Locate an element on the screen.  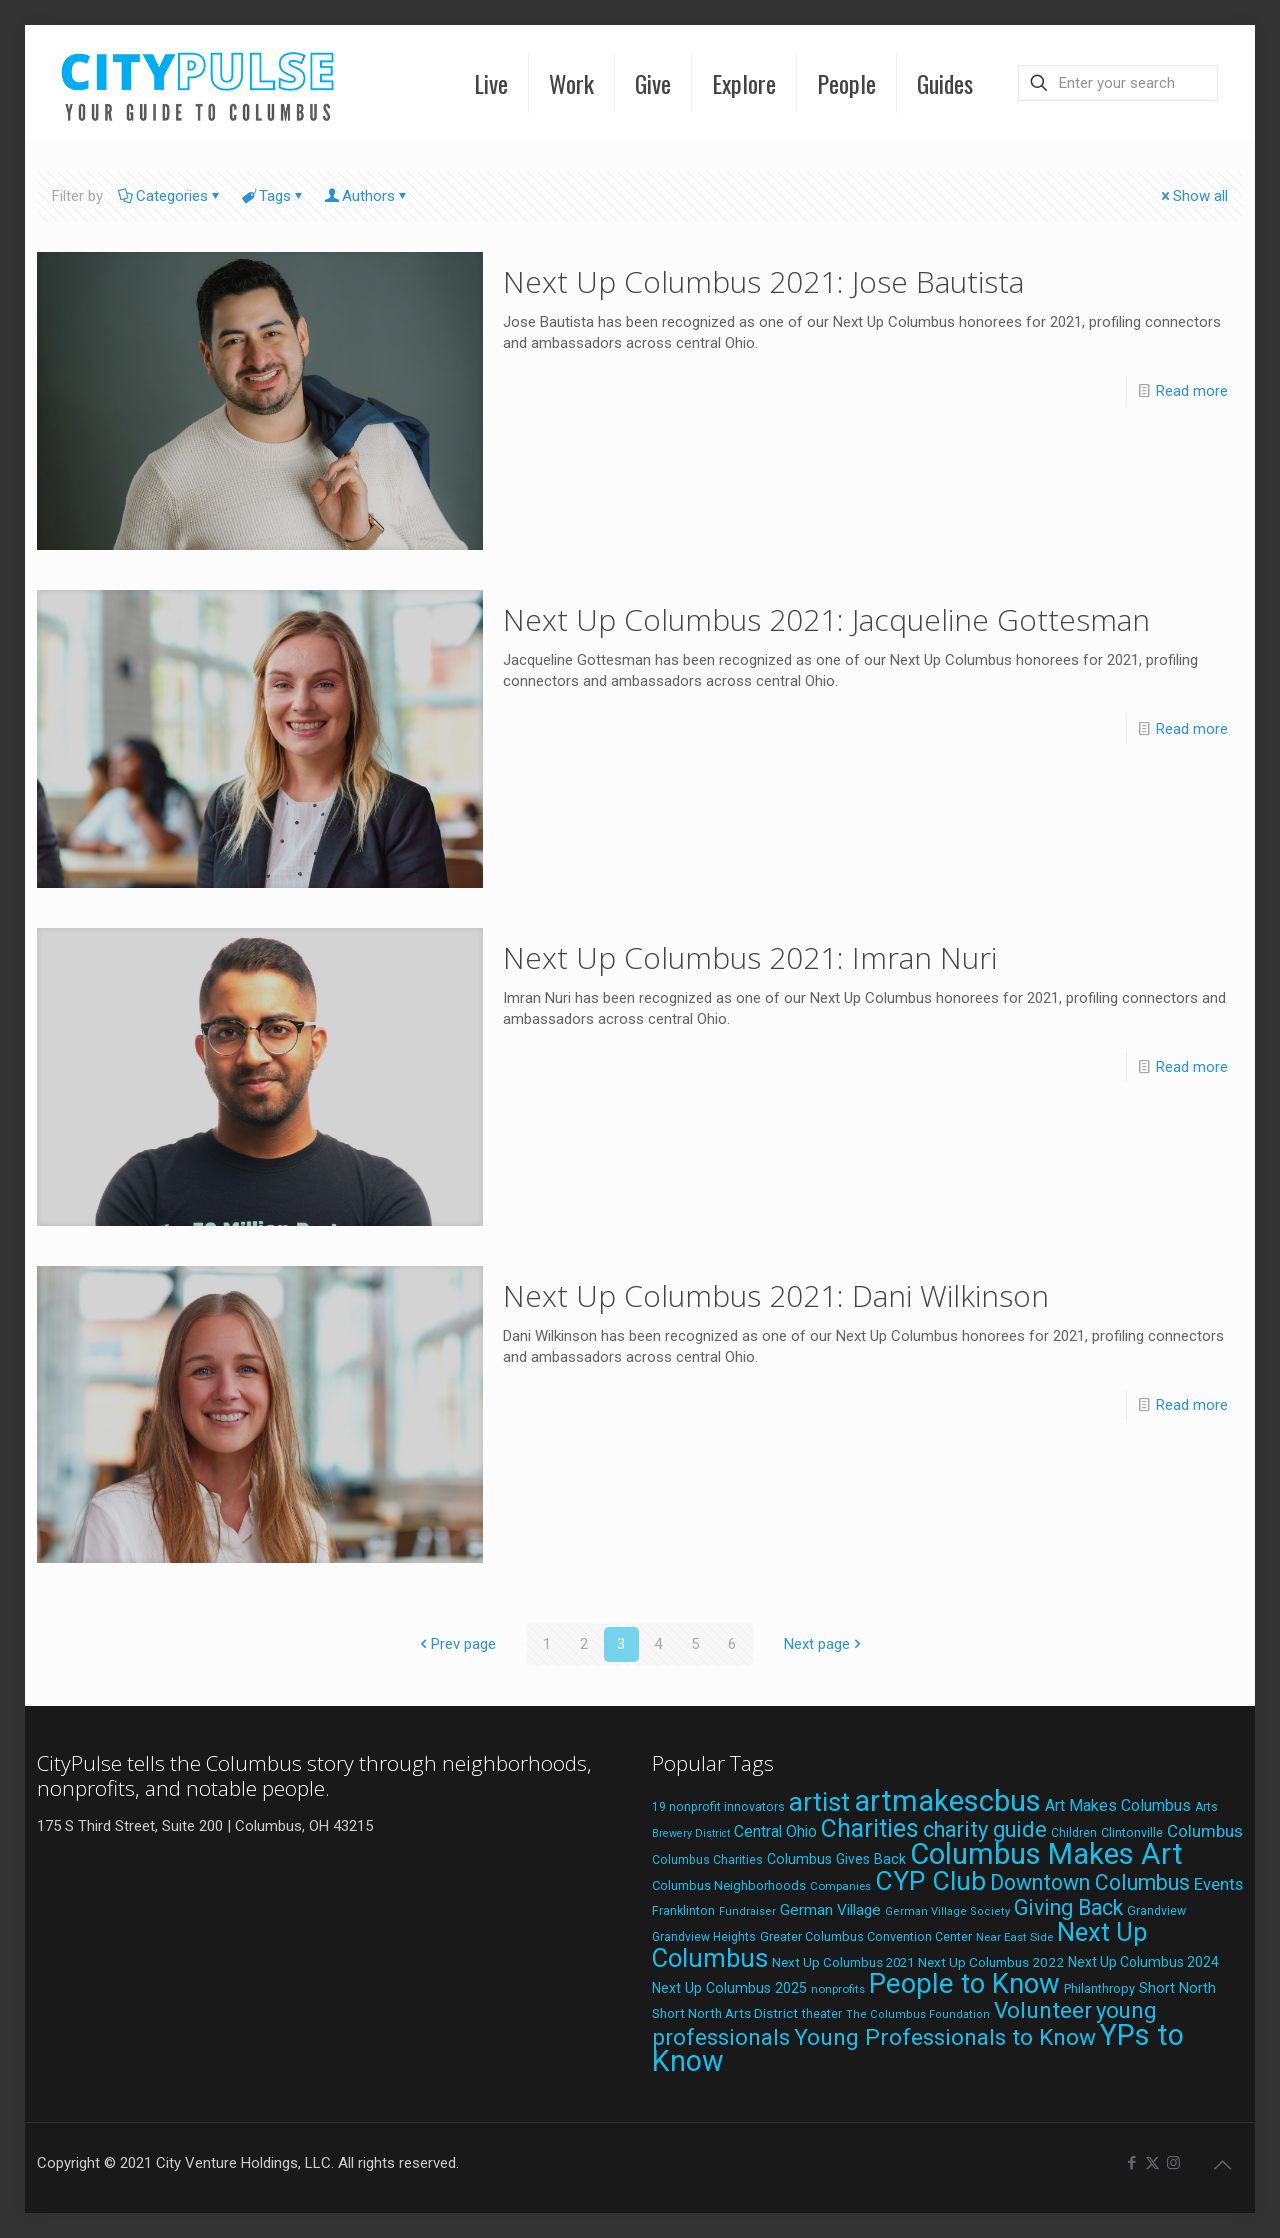
Clintonville [Clintonville (20 items)] is located at coordinates (1132, 1832).